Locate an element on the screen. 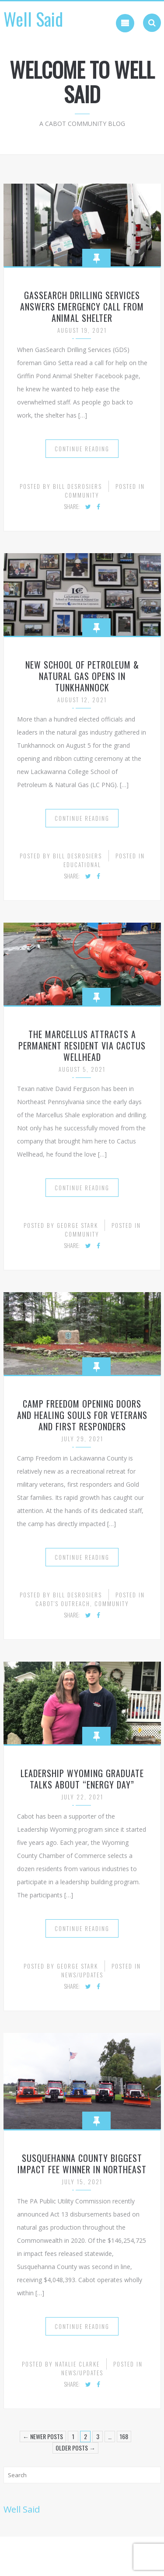 The width and height of the screenshot is (164, 2576). The Marcellus Attracts a Permanent Resident Via Cactus Wellhead is located at coordinates (82, 1045).